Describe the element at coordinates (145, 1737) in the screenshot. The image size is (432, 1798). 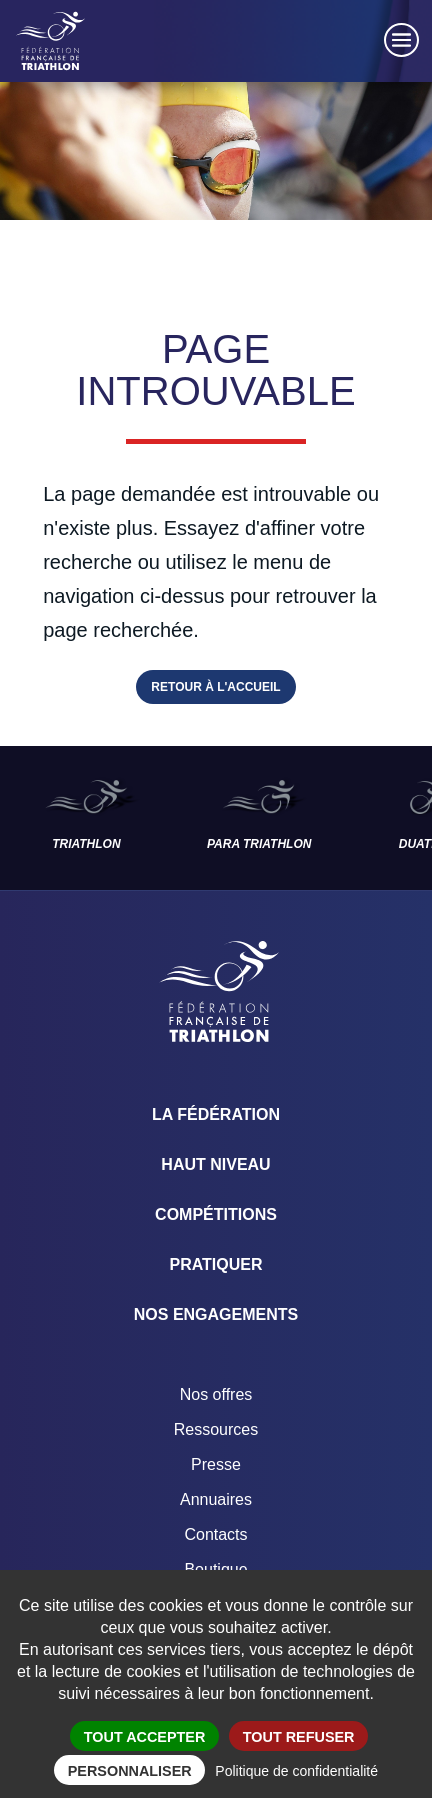
I see `Tout accepter` at that location.